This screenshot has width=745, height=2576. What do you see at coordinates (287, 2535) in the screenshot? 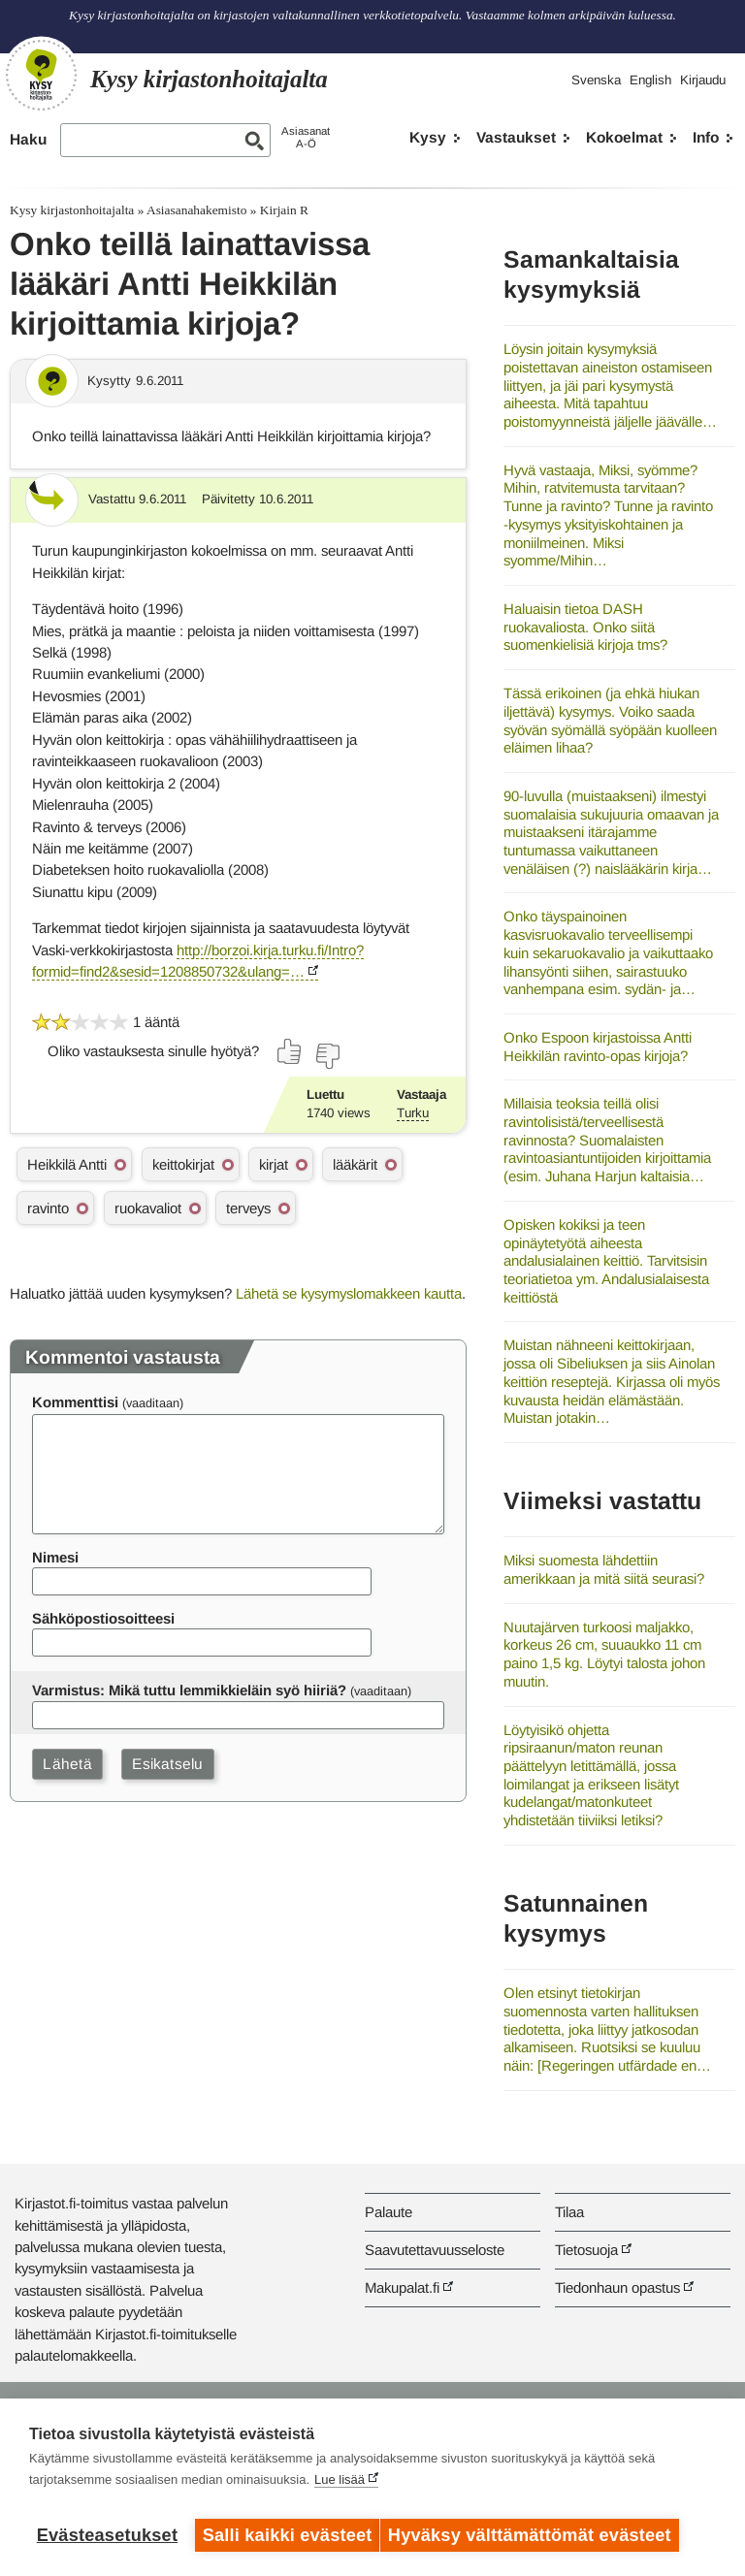
I see `Salli kaikki evästeet` at bounding box center [287, 2535].